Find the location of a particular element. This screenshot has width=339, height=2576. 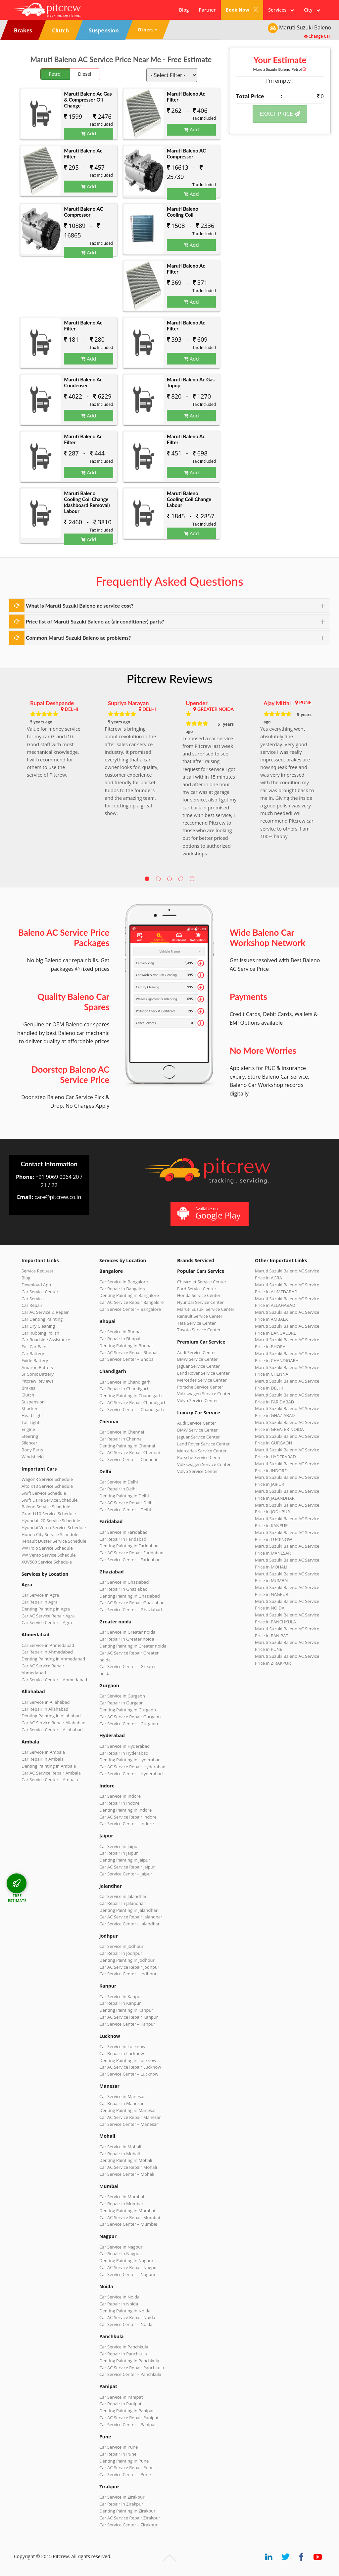

Car Service Center – Ahmedabad is located at coordinates (54, 1680).